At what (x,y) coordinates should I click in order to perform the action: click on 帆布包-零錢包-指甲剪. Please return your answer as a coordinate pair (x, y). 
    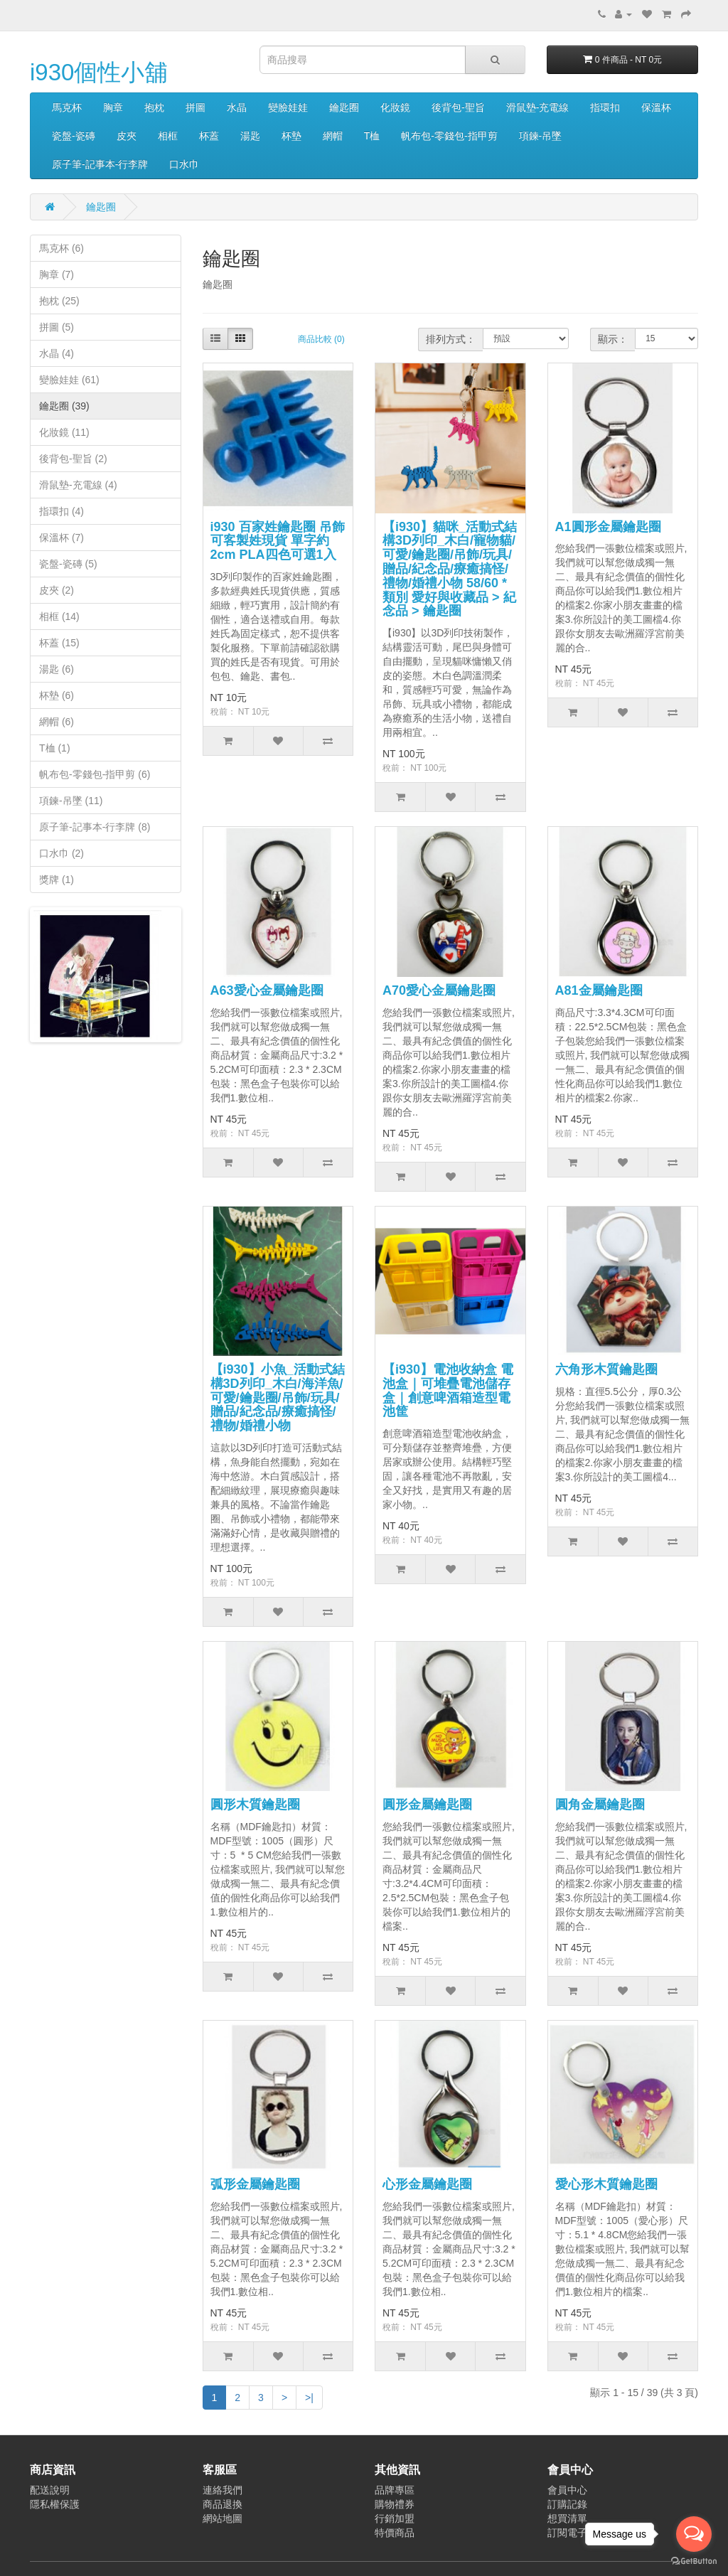
    Looking at the image, I should click on (449, 135).